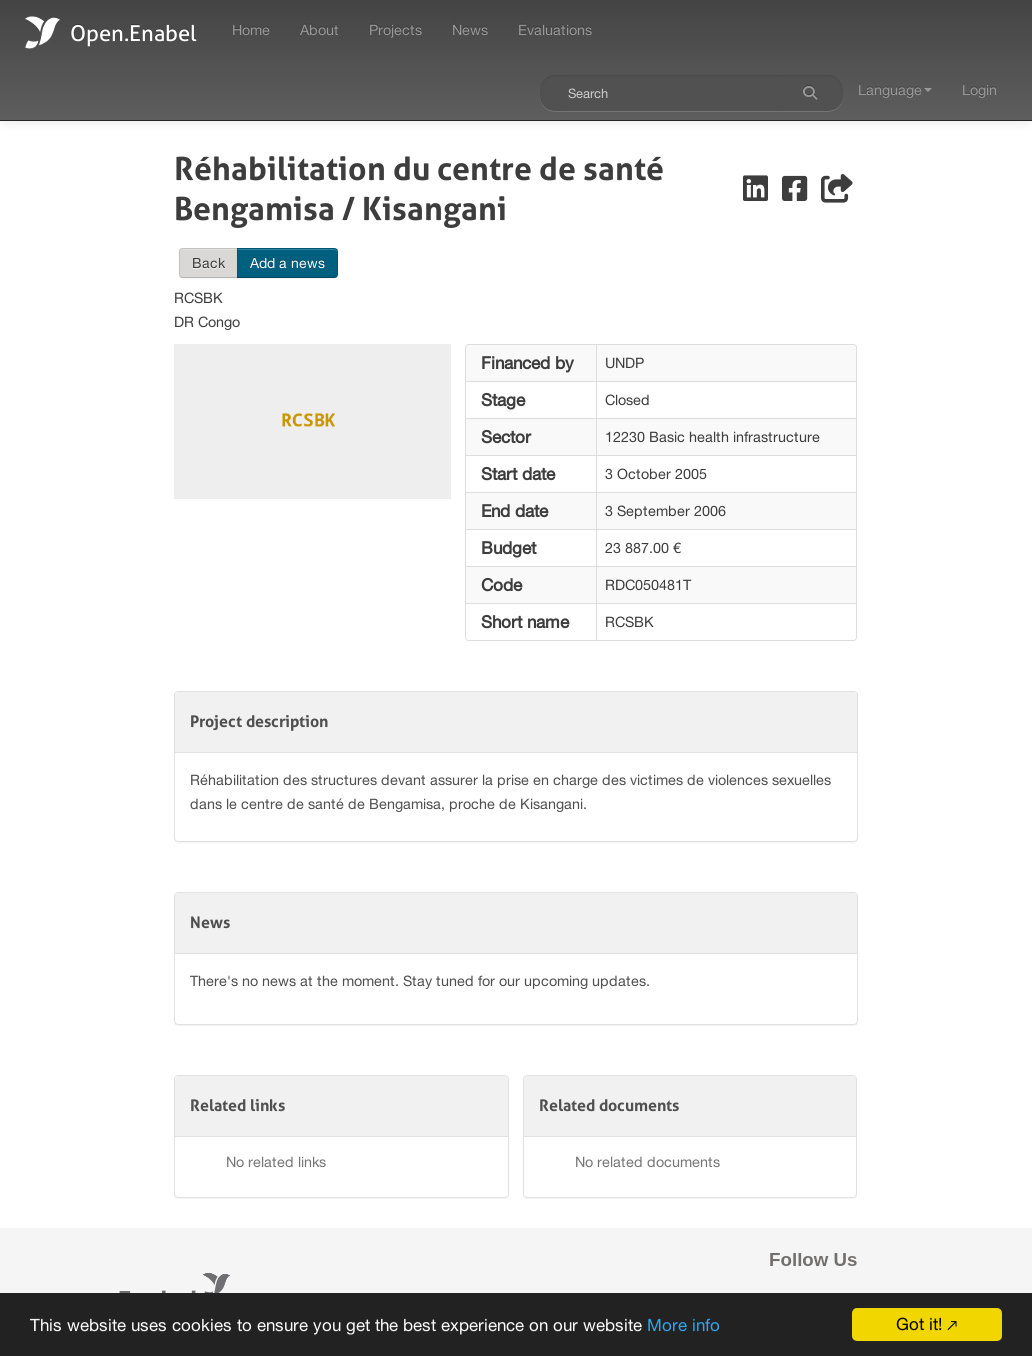  Describe the element at coordinates (208, 263) in the screenshot. I see `Back` at that location.